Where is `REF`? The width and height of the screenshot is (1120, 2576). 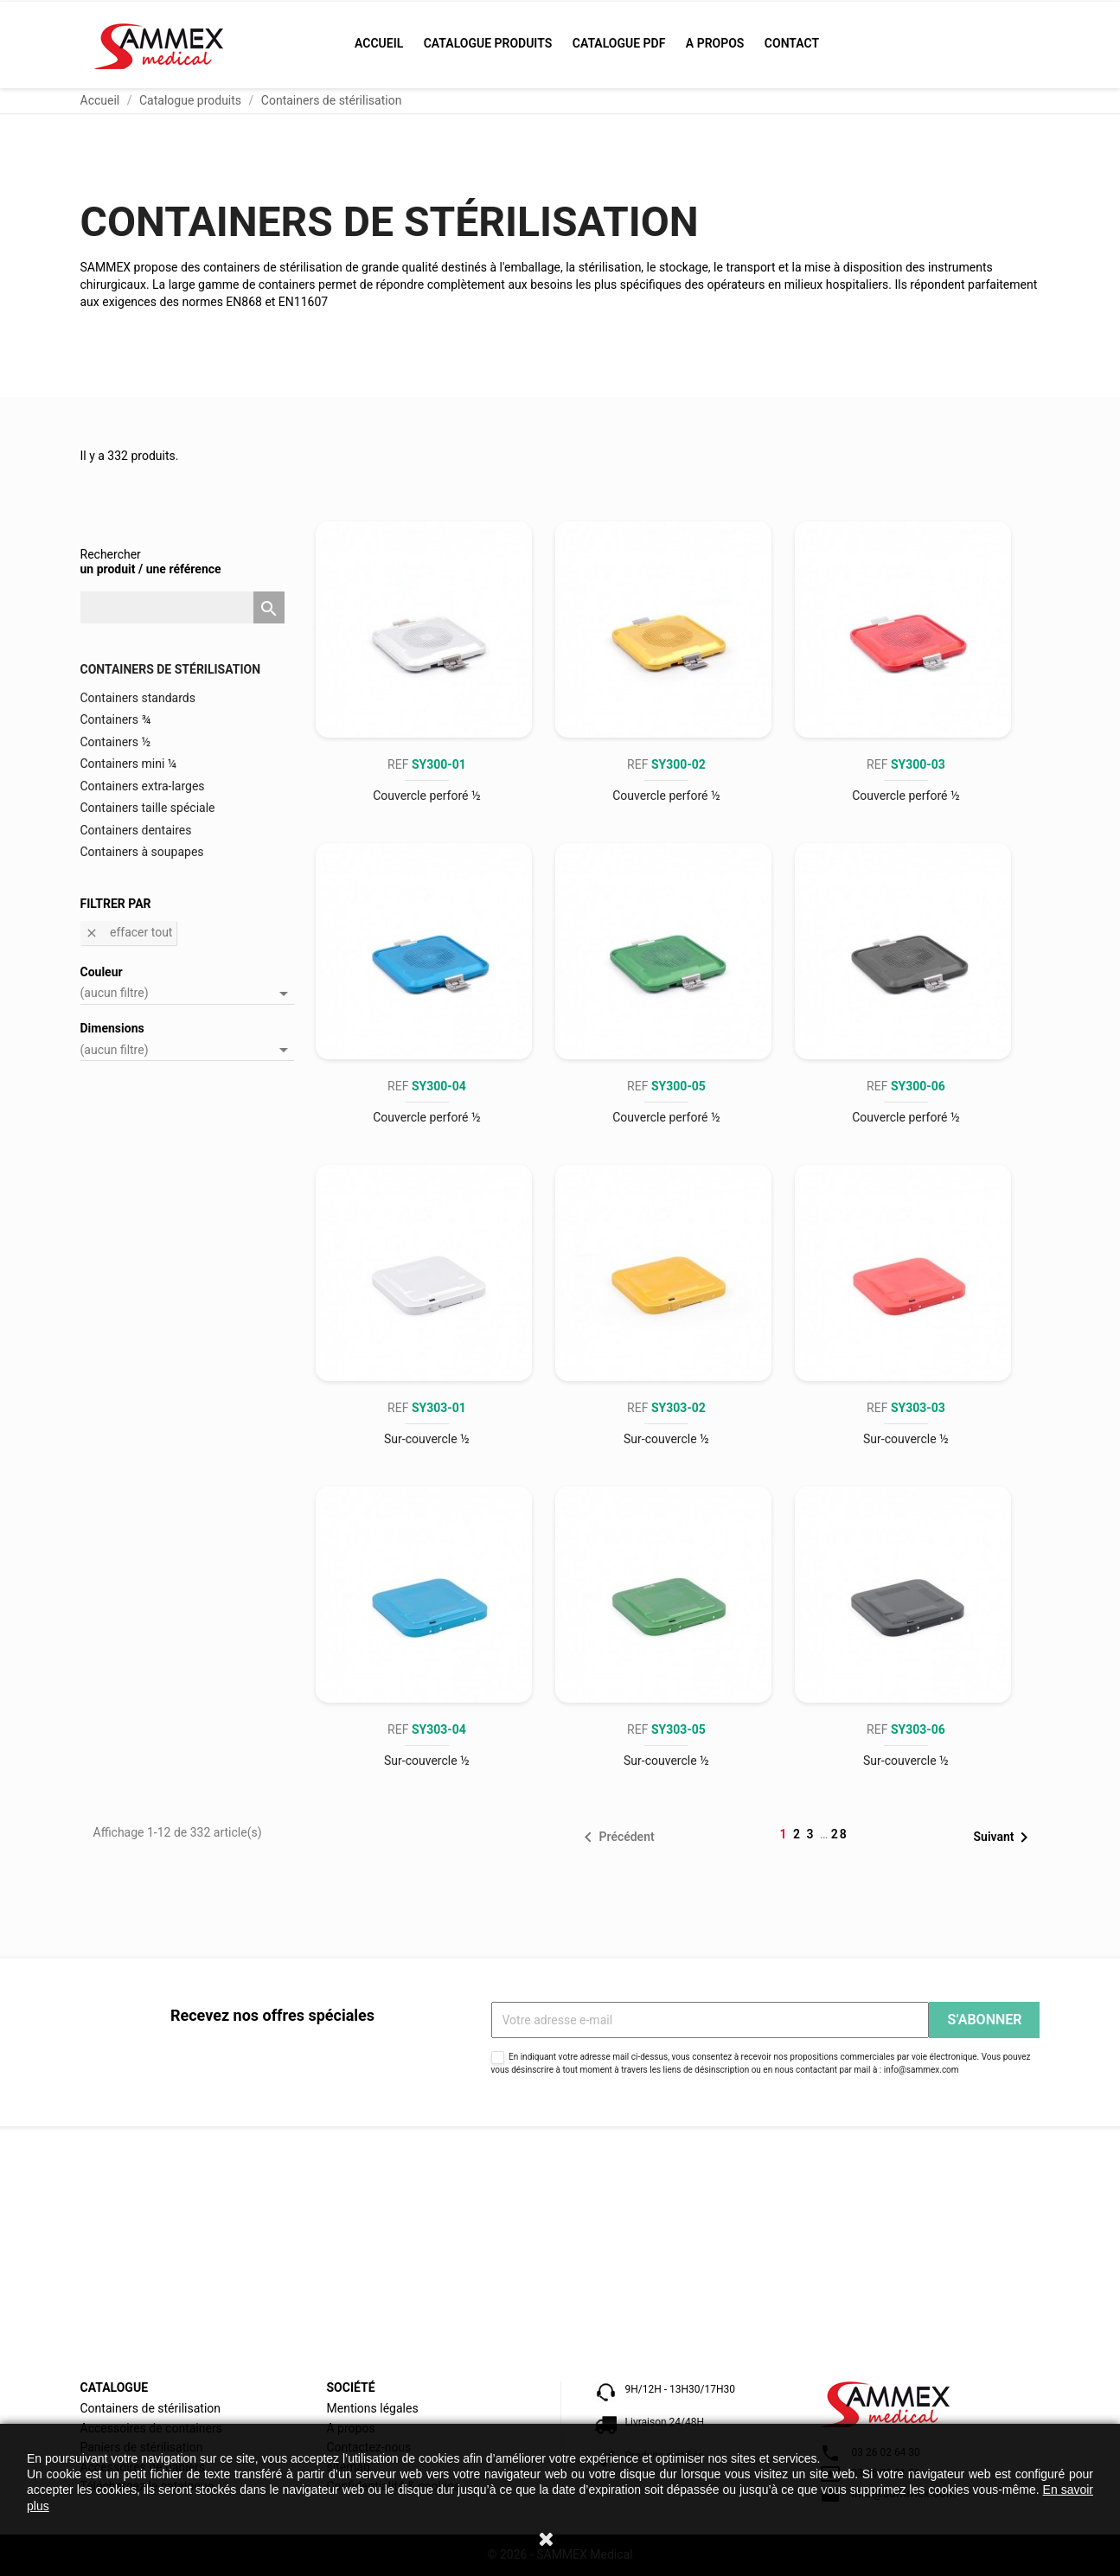 REF is located at coordinates (426, 764).